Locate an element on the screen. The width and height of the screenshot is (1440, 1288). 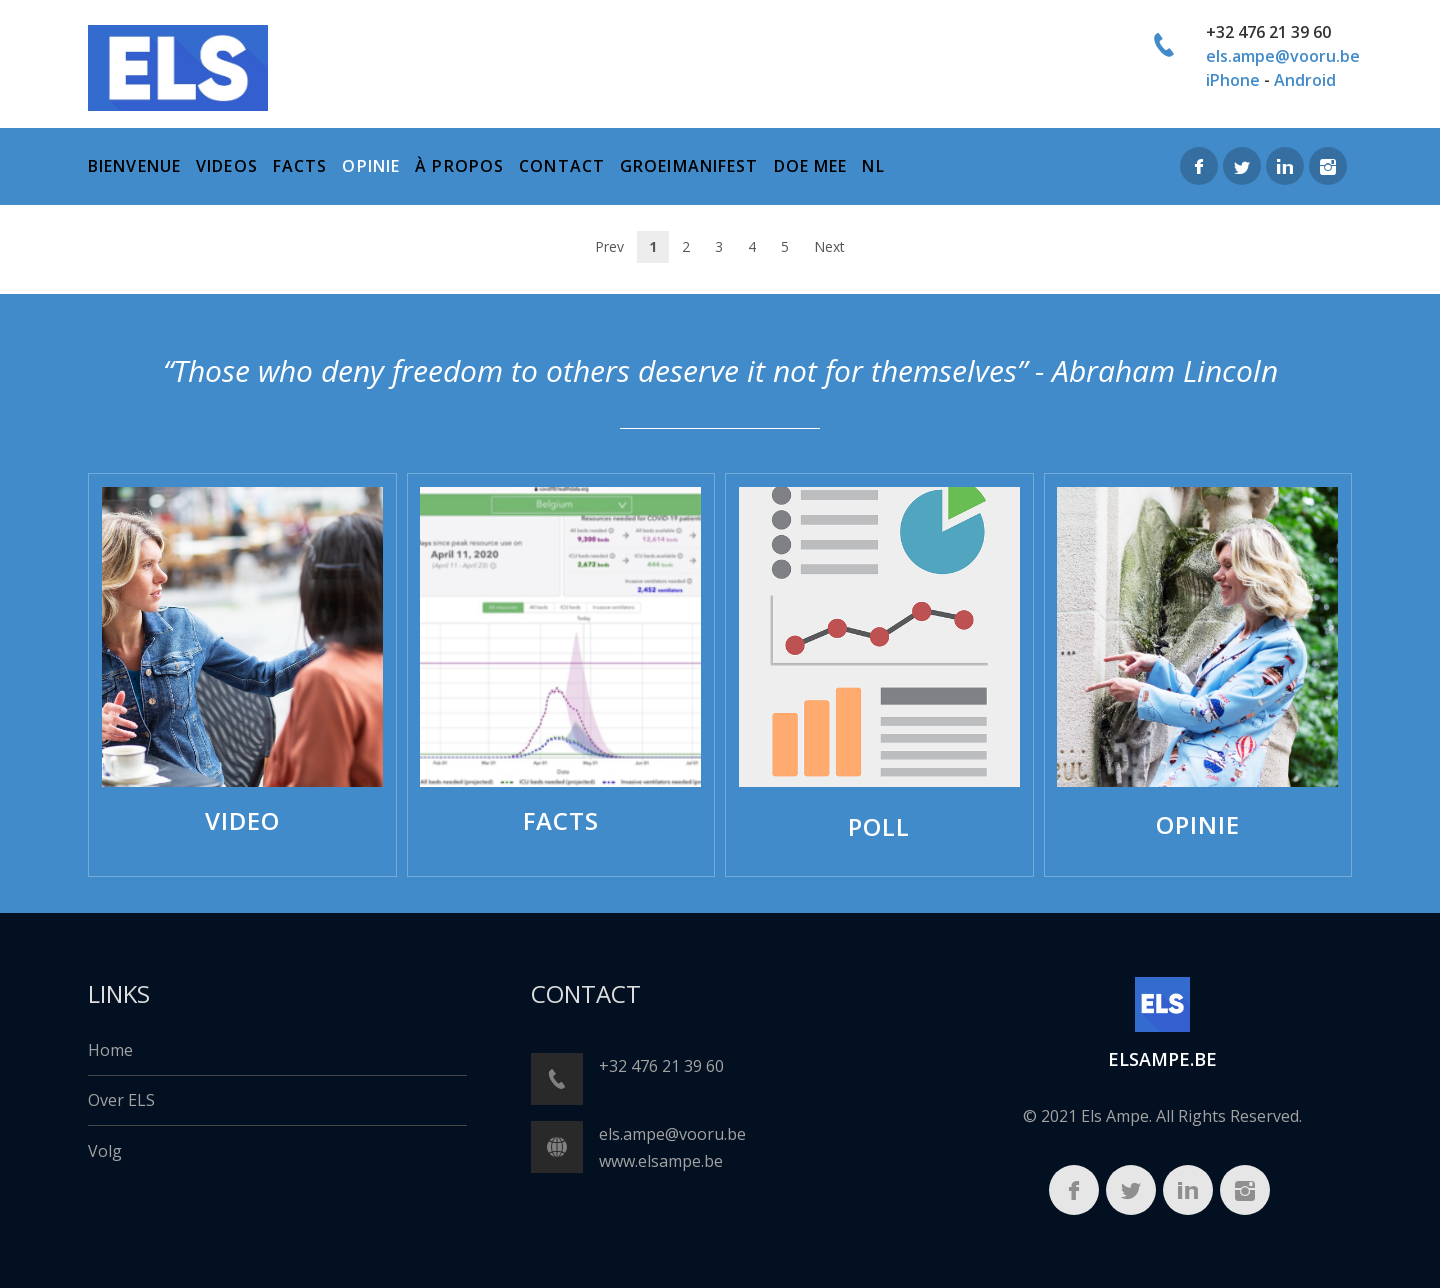
Groeimanifest is located at coordinates (689, 166).